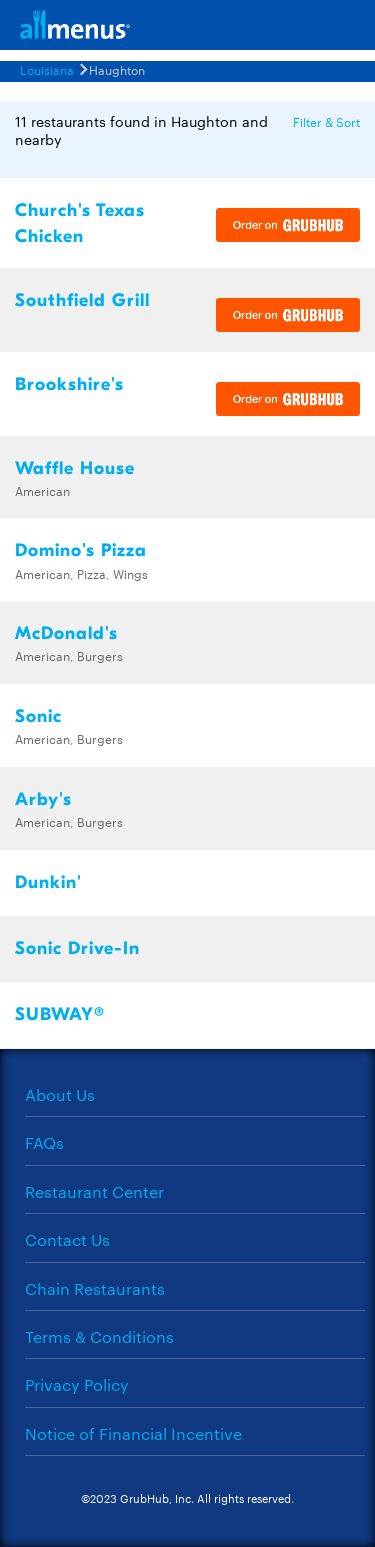  Describe the element at coordinates (99, 1336) in the screenshot. I see `Terms & Conditions` at that location.